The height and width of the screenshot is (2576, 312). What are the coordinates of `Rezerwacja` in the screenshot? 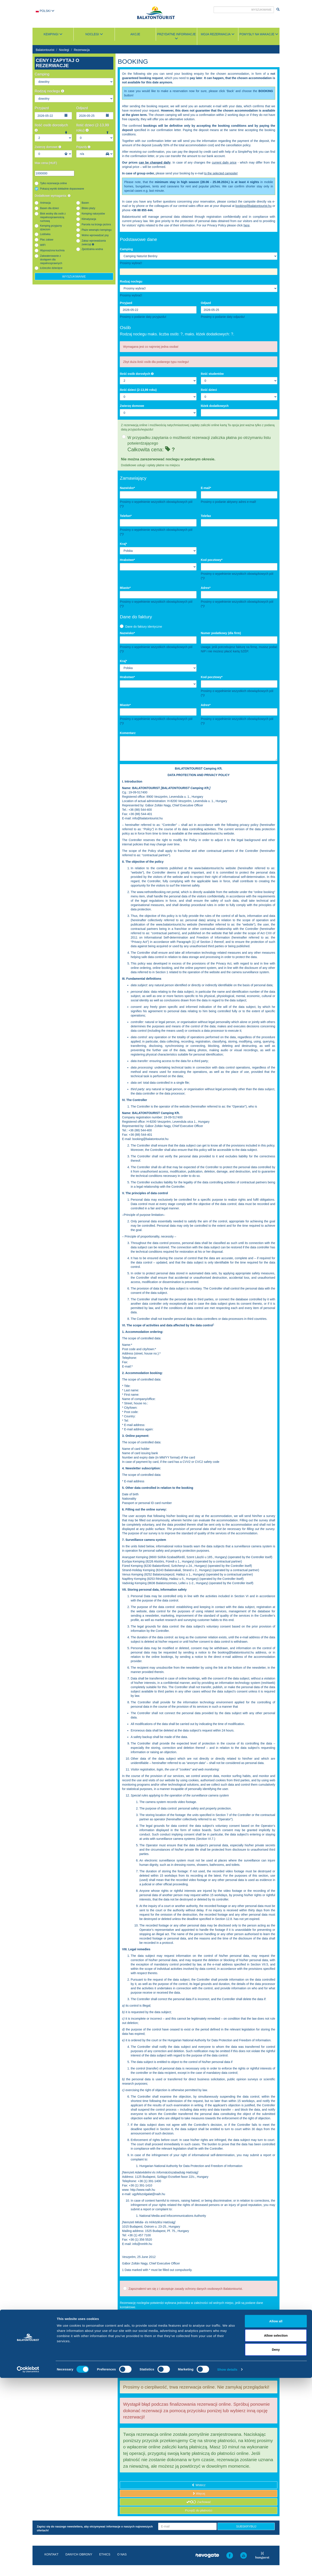 It's located at (82, 50).